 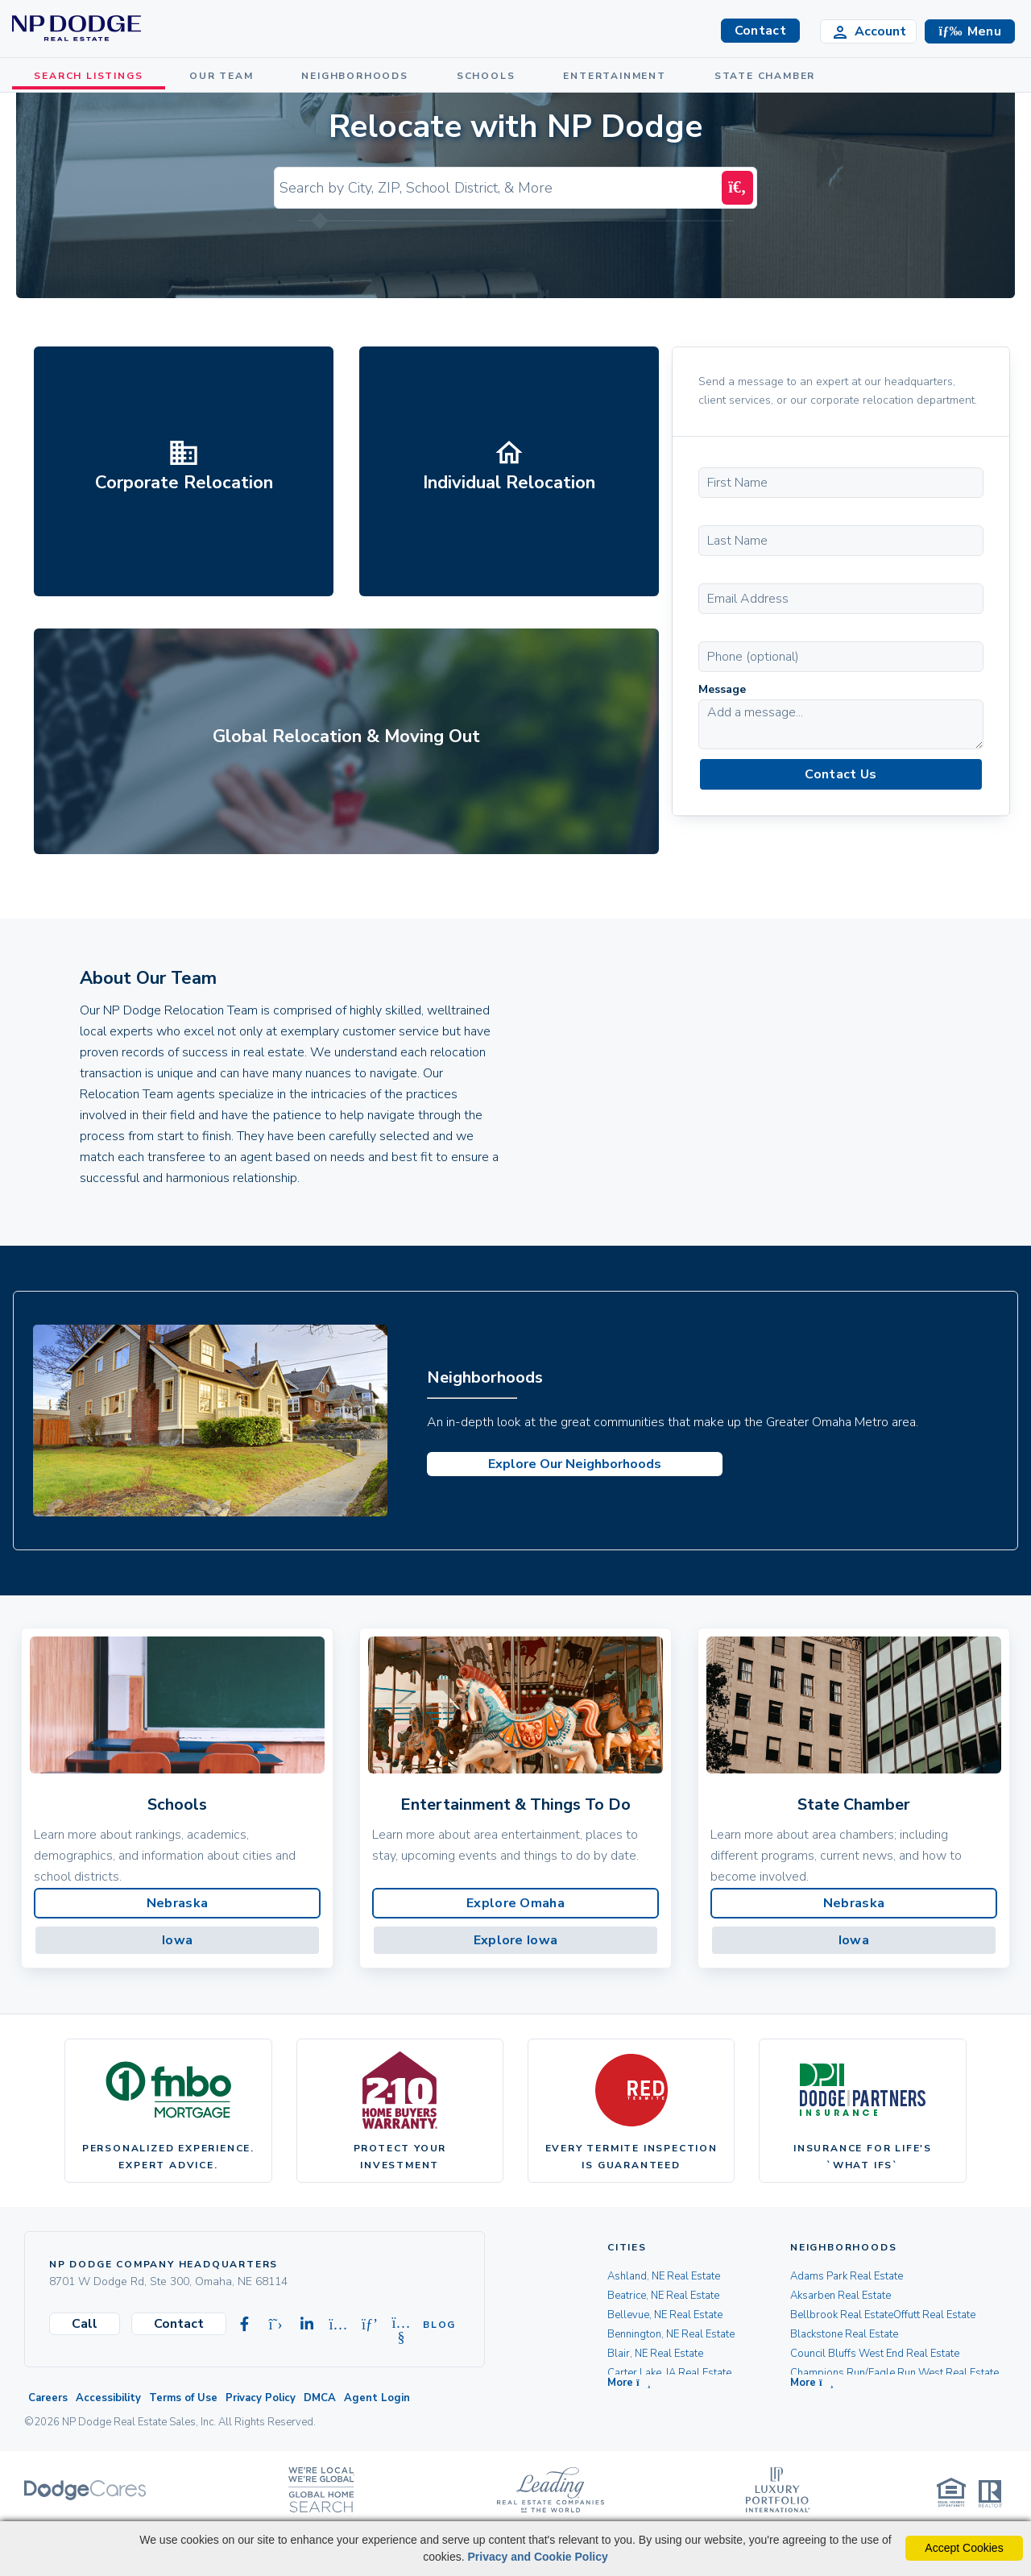 What do you see at coordinates (844, 2334) in the screenshot?
I see `Blackstone Real Estate` at bounding box center [844, 2334].